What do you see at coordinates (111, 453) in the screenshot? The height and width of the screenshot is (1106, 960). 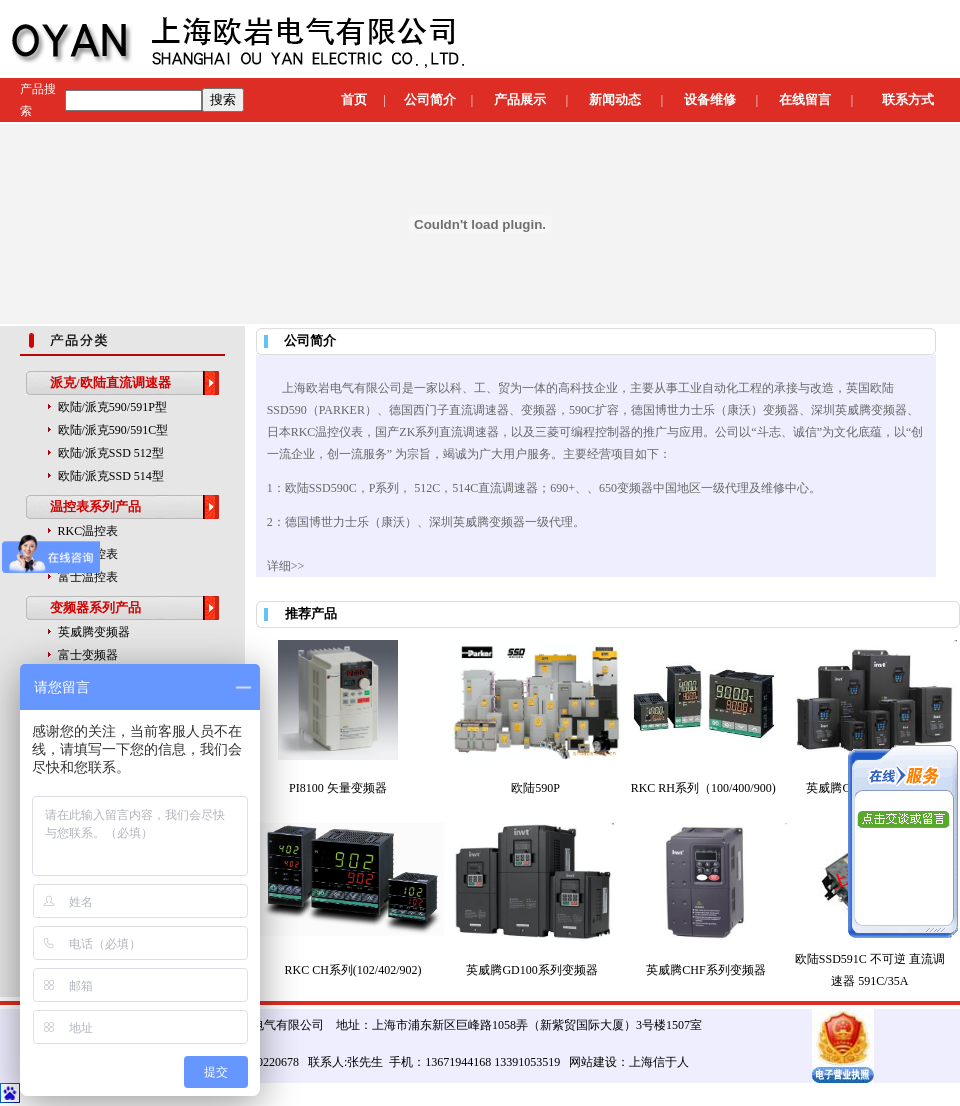 I see `欧陆/派克SSD 512型` at bounding box center [111, 453].